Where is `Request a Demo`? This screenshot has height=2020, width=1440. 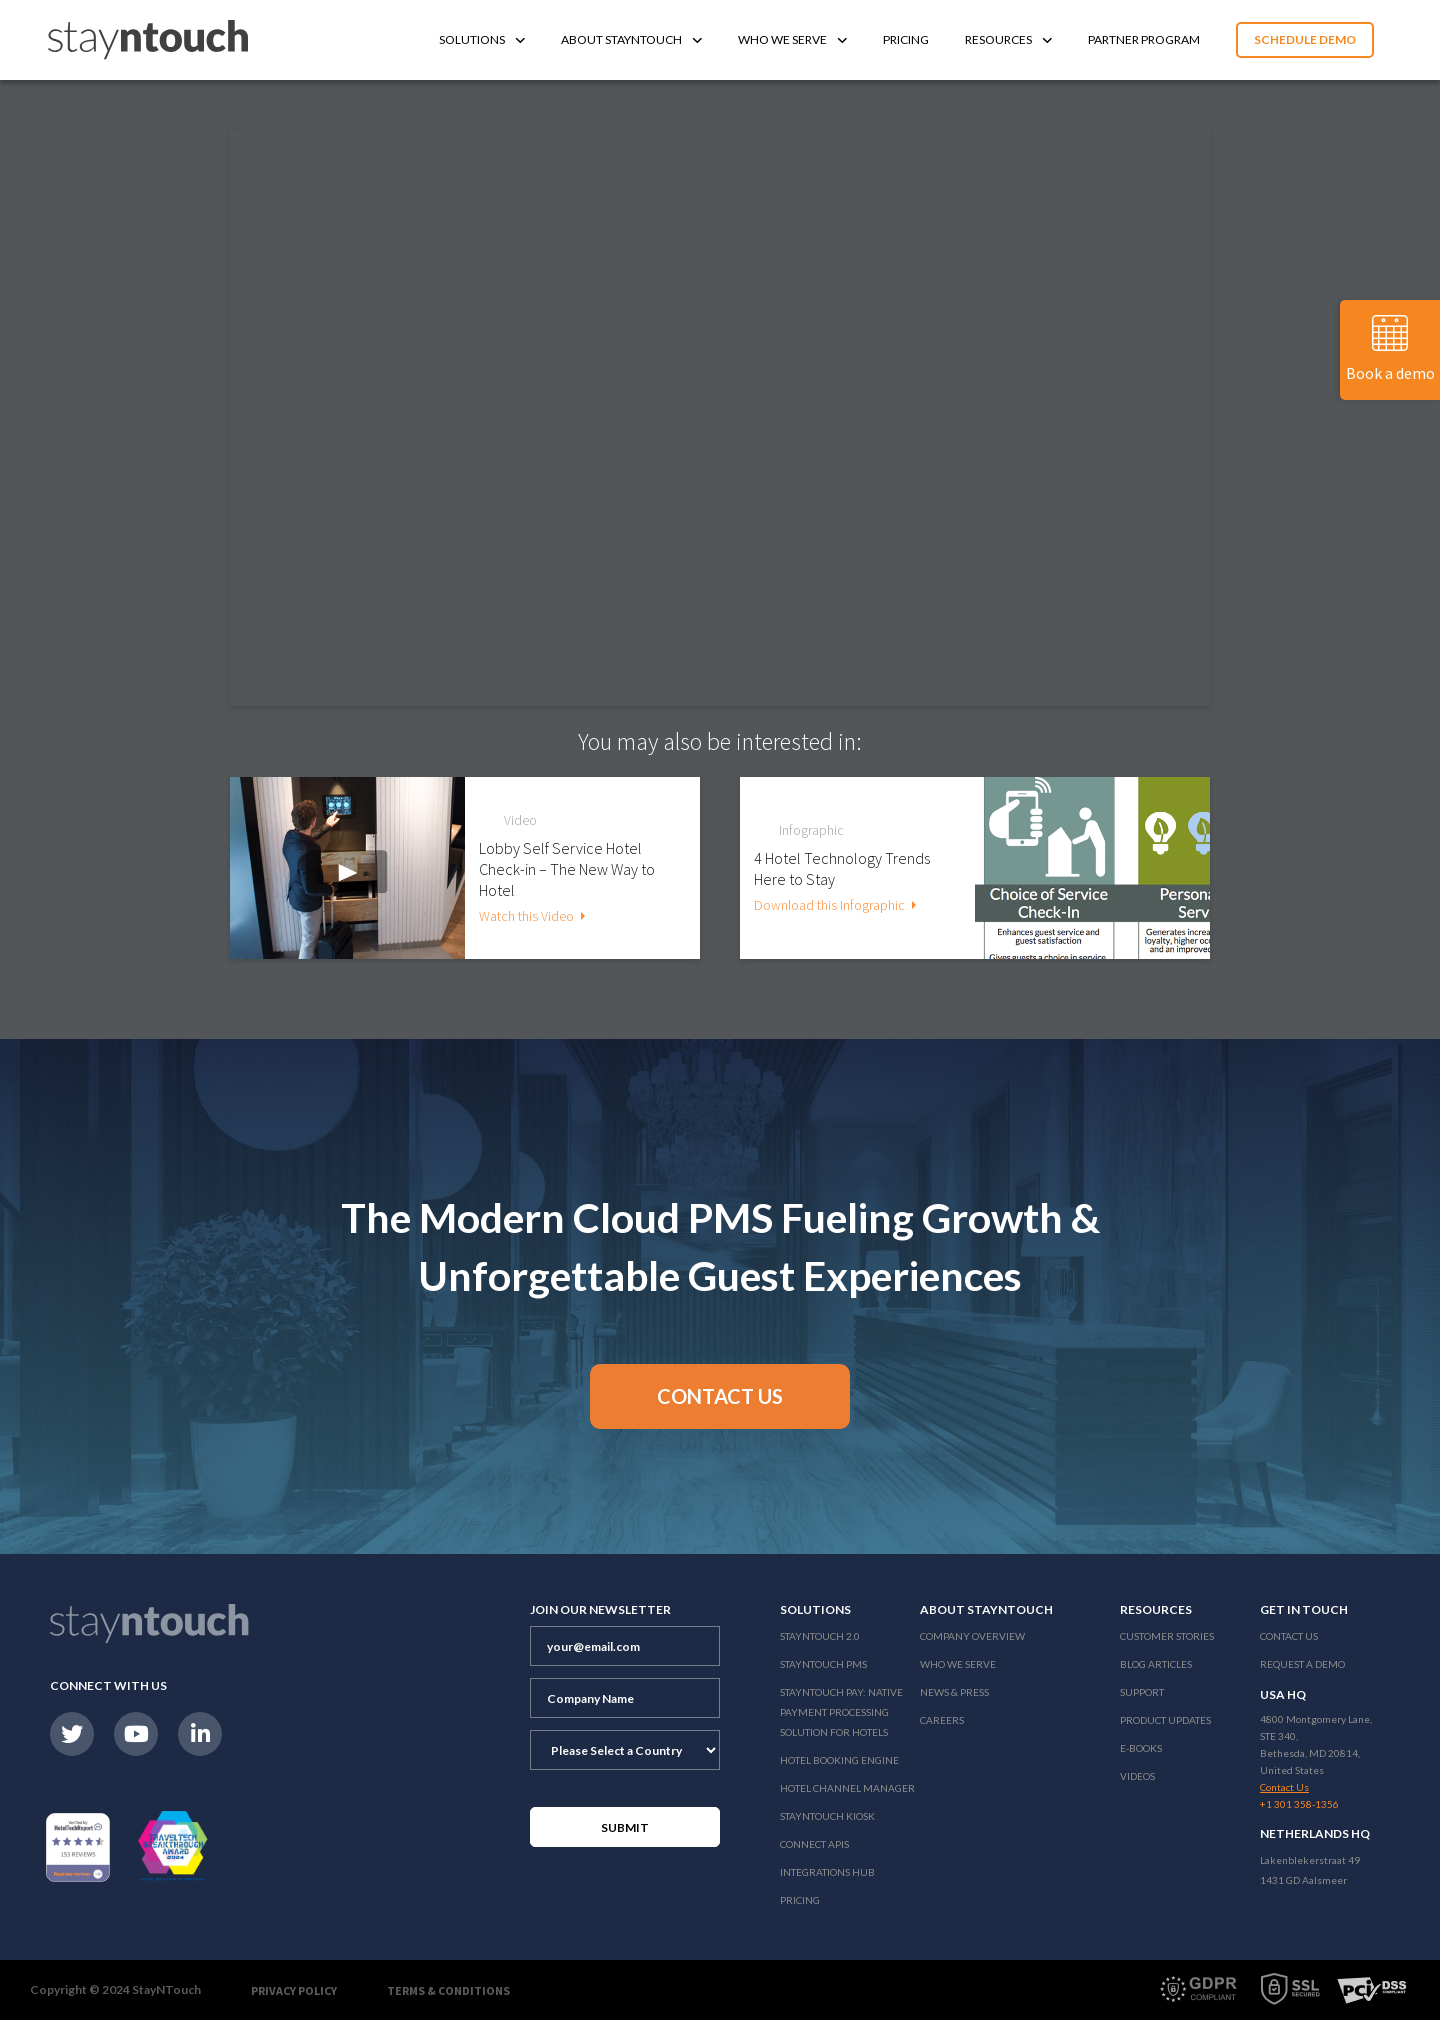 Request a Demo is located at coordinates (1302, 1664).